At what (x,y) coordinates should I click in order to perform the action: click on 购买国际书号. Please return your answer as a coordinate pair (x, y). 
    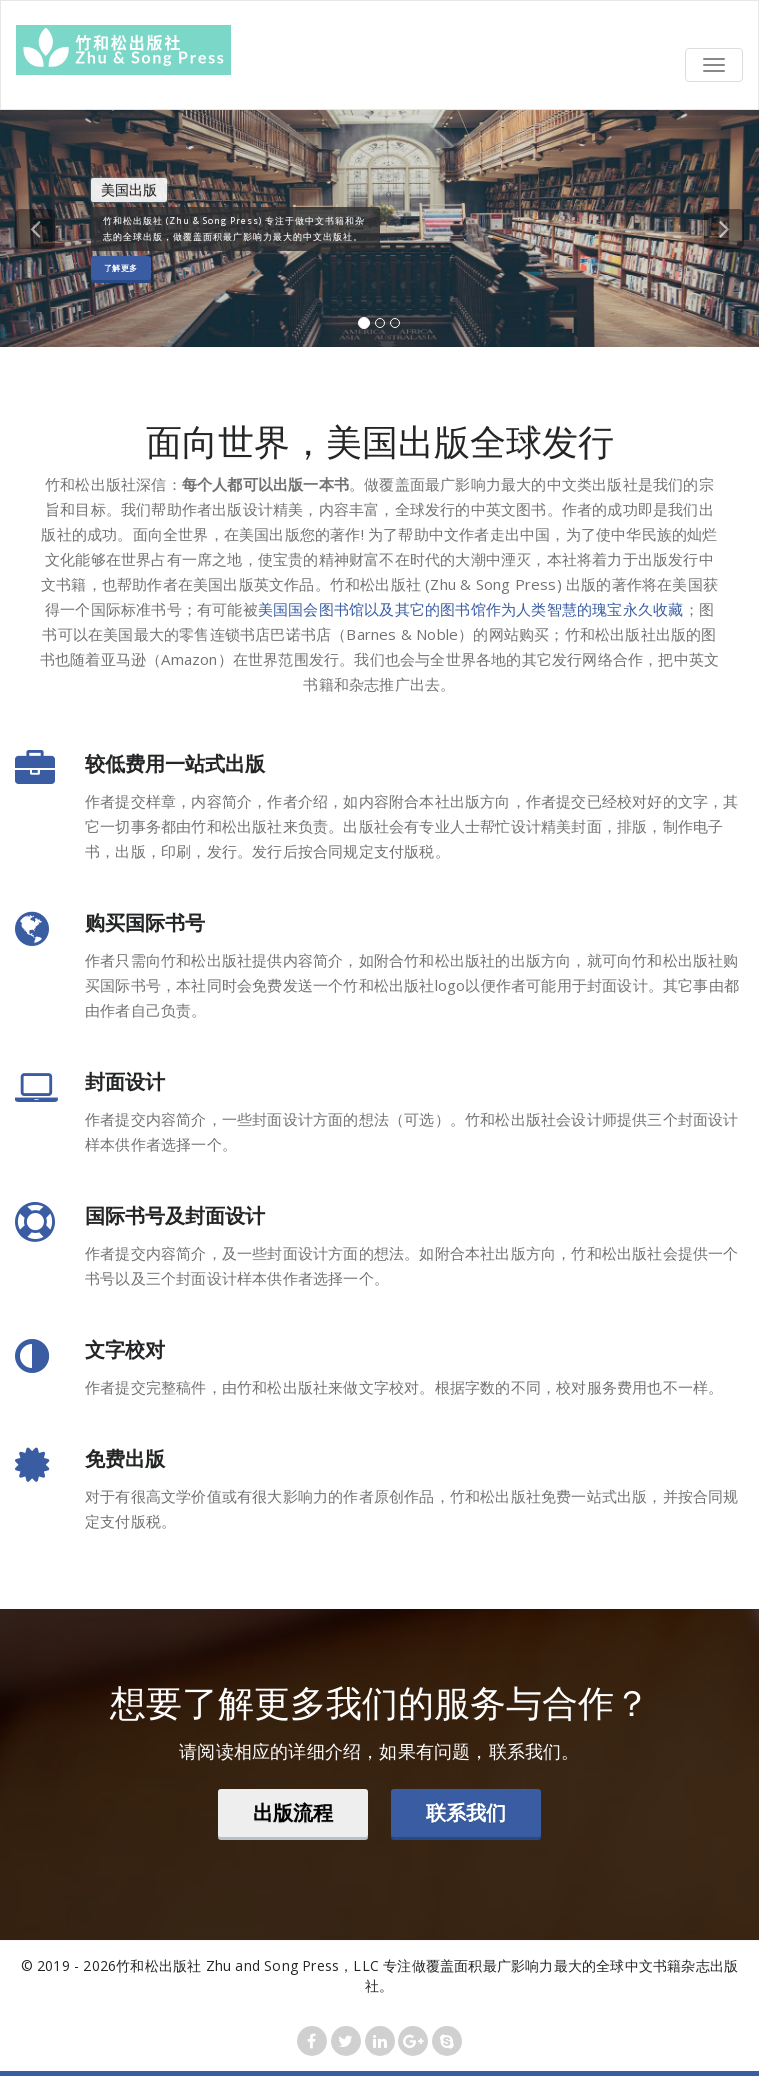
    Looking at the image, I should click on (145, 922).